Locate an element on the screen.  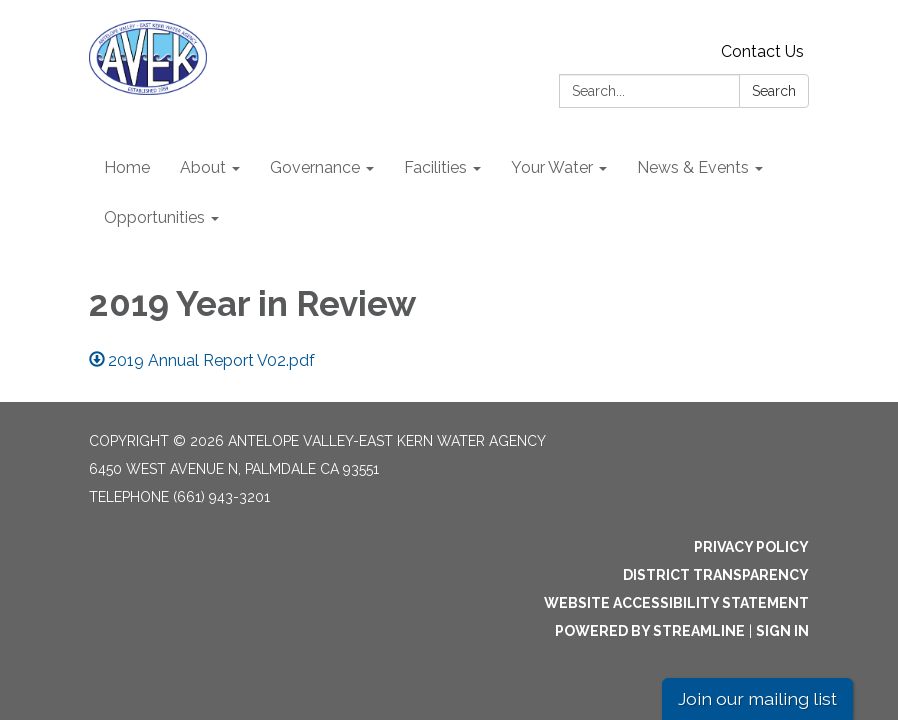
Privacy Policy is located at coordinates (751, 547).